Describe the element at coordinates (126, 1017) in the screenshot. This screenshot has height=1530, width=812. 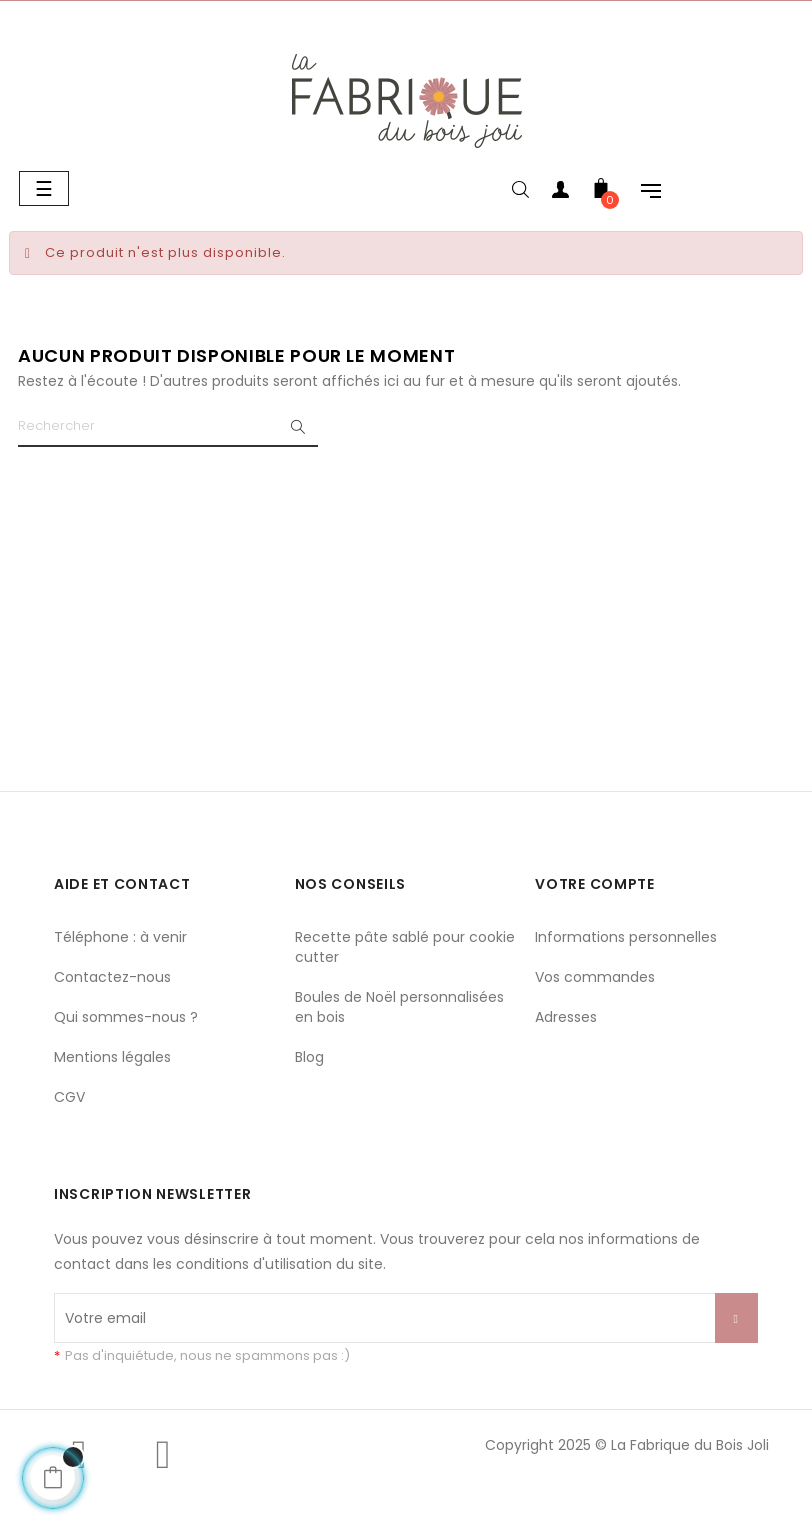
I see `Qui sommes-nous ?` at that location.